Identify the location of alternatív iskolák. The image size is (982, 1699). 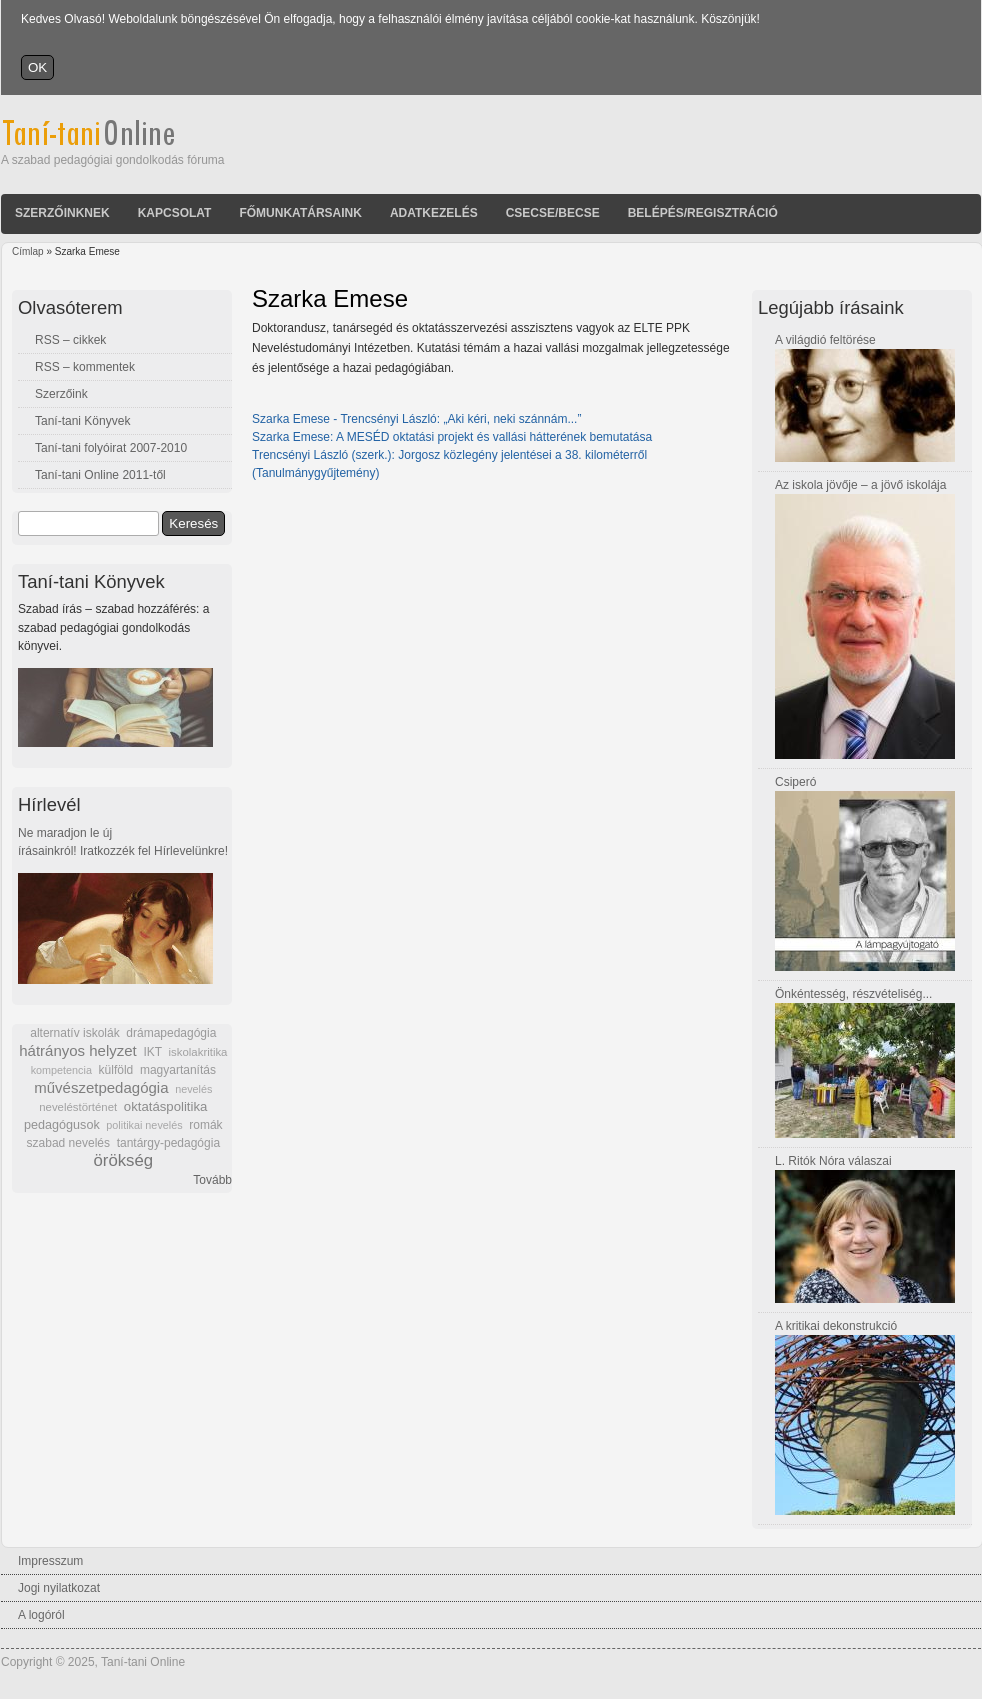
(74, 1033).